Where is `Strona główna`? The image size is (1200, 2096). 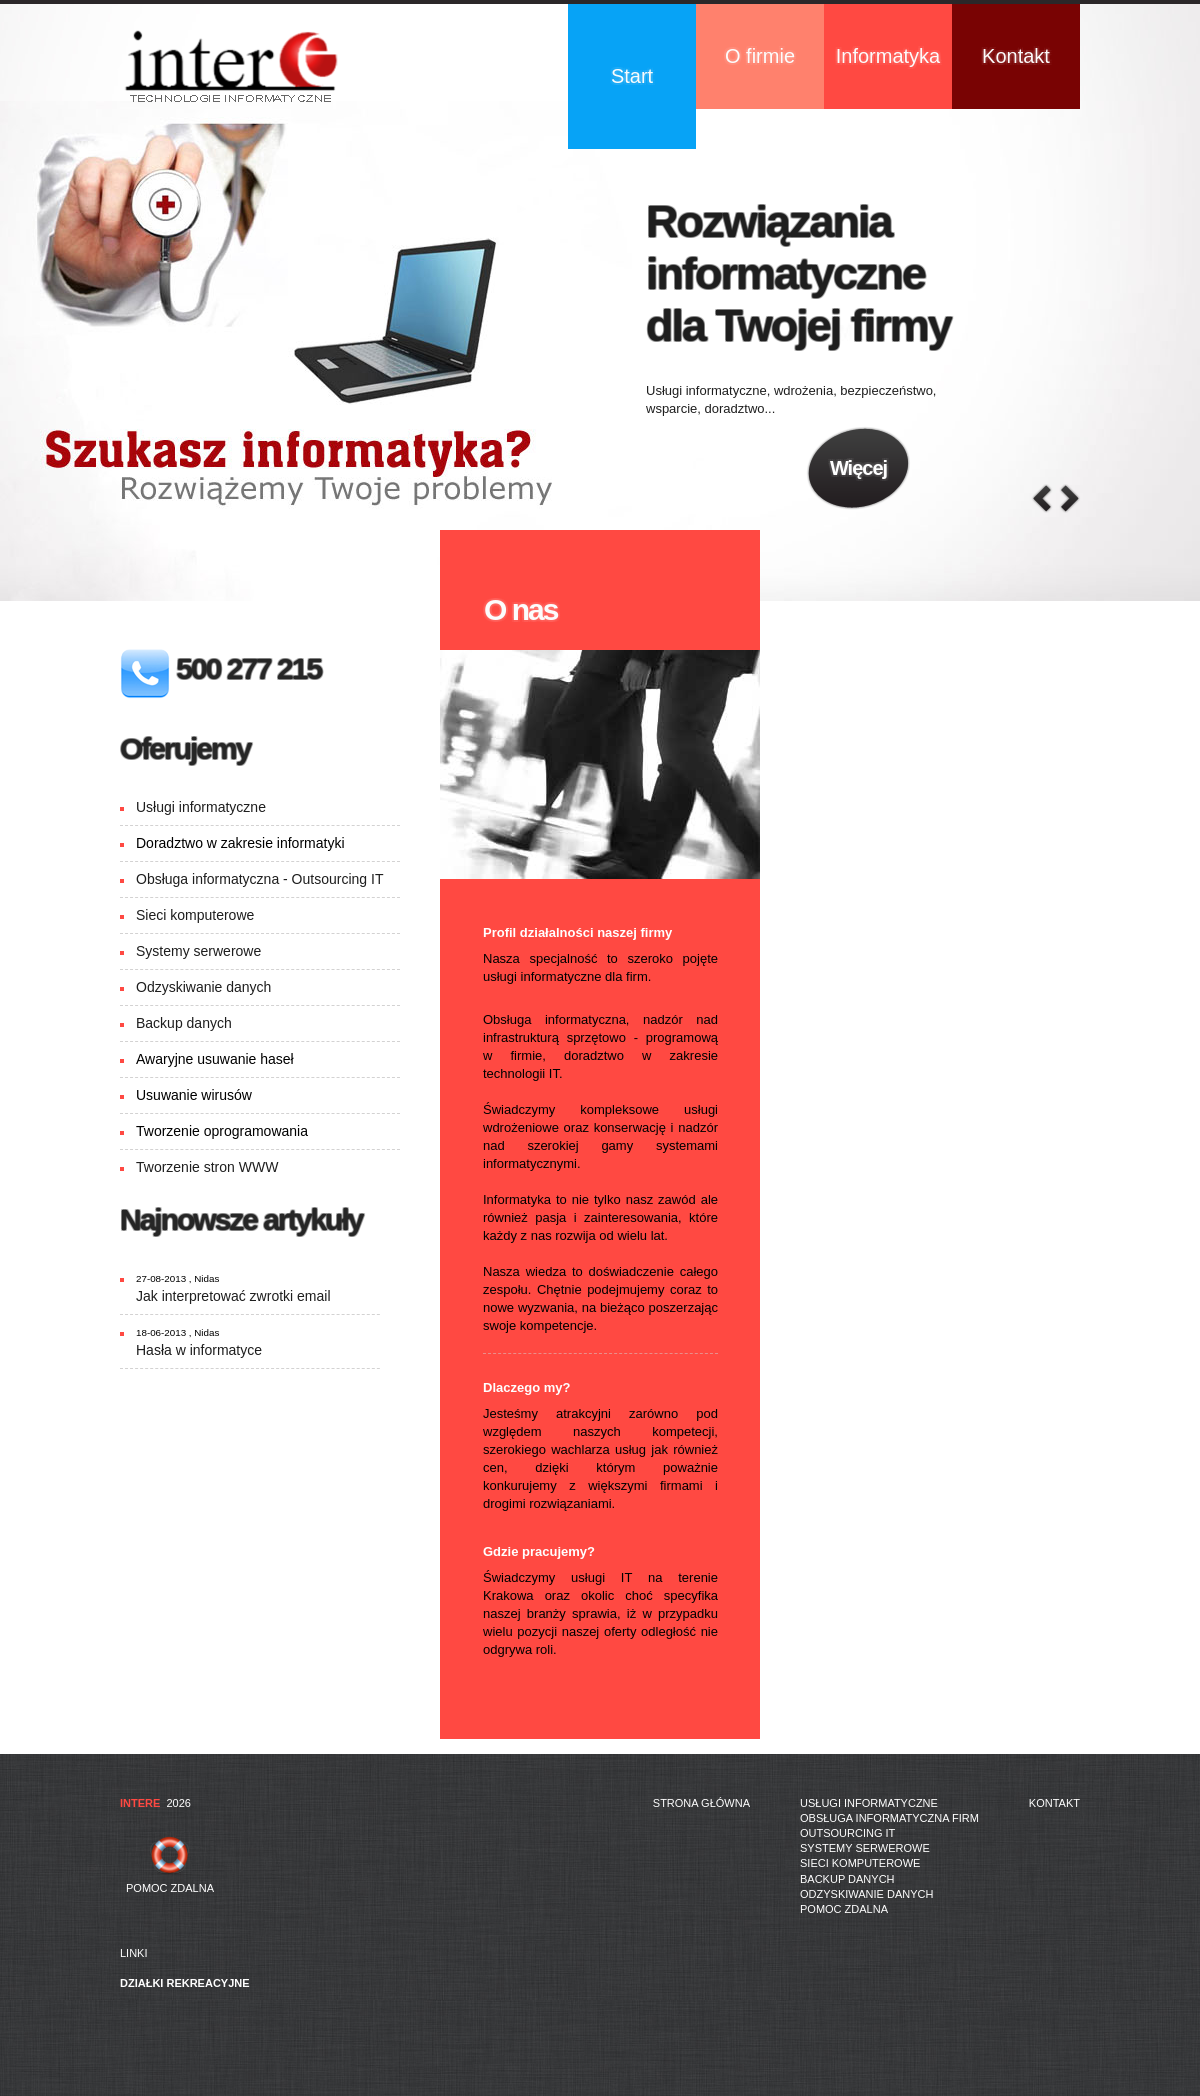 Strona główna is located at coordinates (701, 1803).